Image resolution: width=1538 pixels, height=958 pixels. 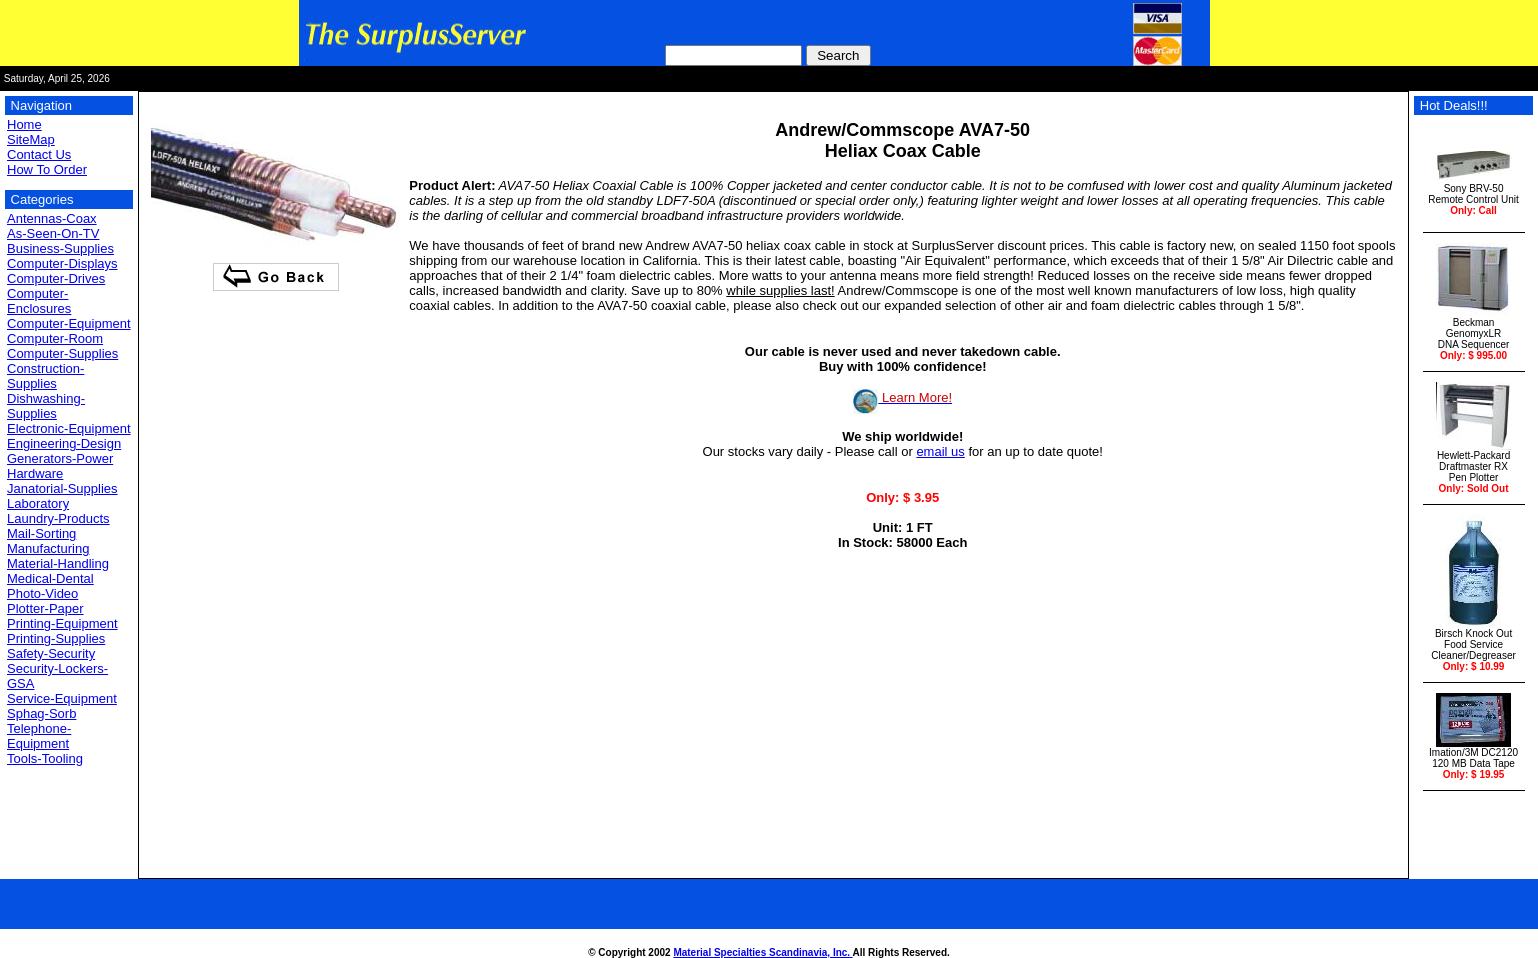 What do you see at coordinates (69, 428) in the screenshot?
I see `Electronic-Equipment` at bounding box center [69, 428].